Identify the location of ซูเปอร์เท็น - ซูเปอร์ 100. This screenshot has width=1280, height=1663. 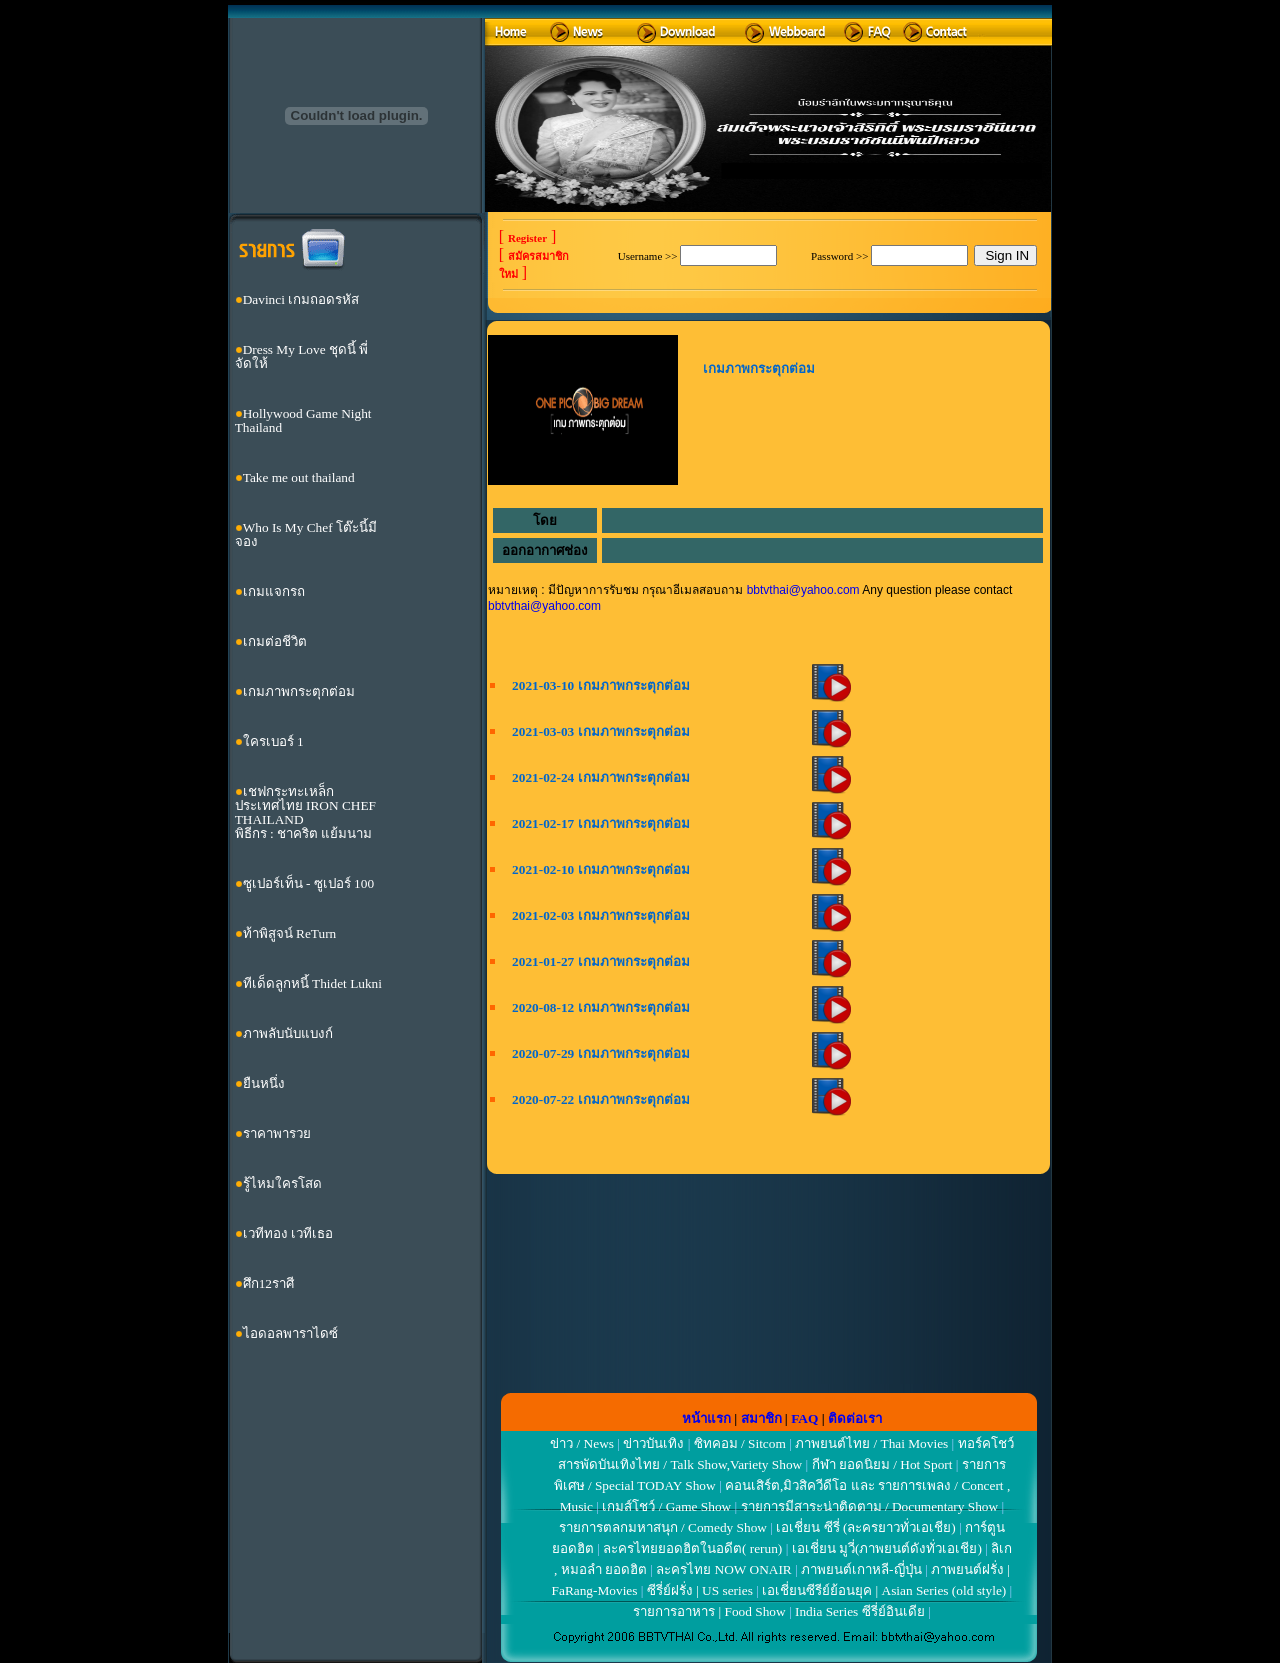
(308, 883).